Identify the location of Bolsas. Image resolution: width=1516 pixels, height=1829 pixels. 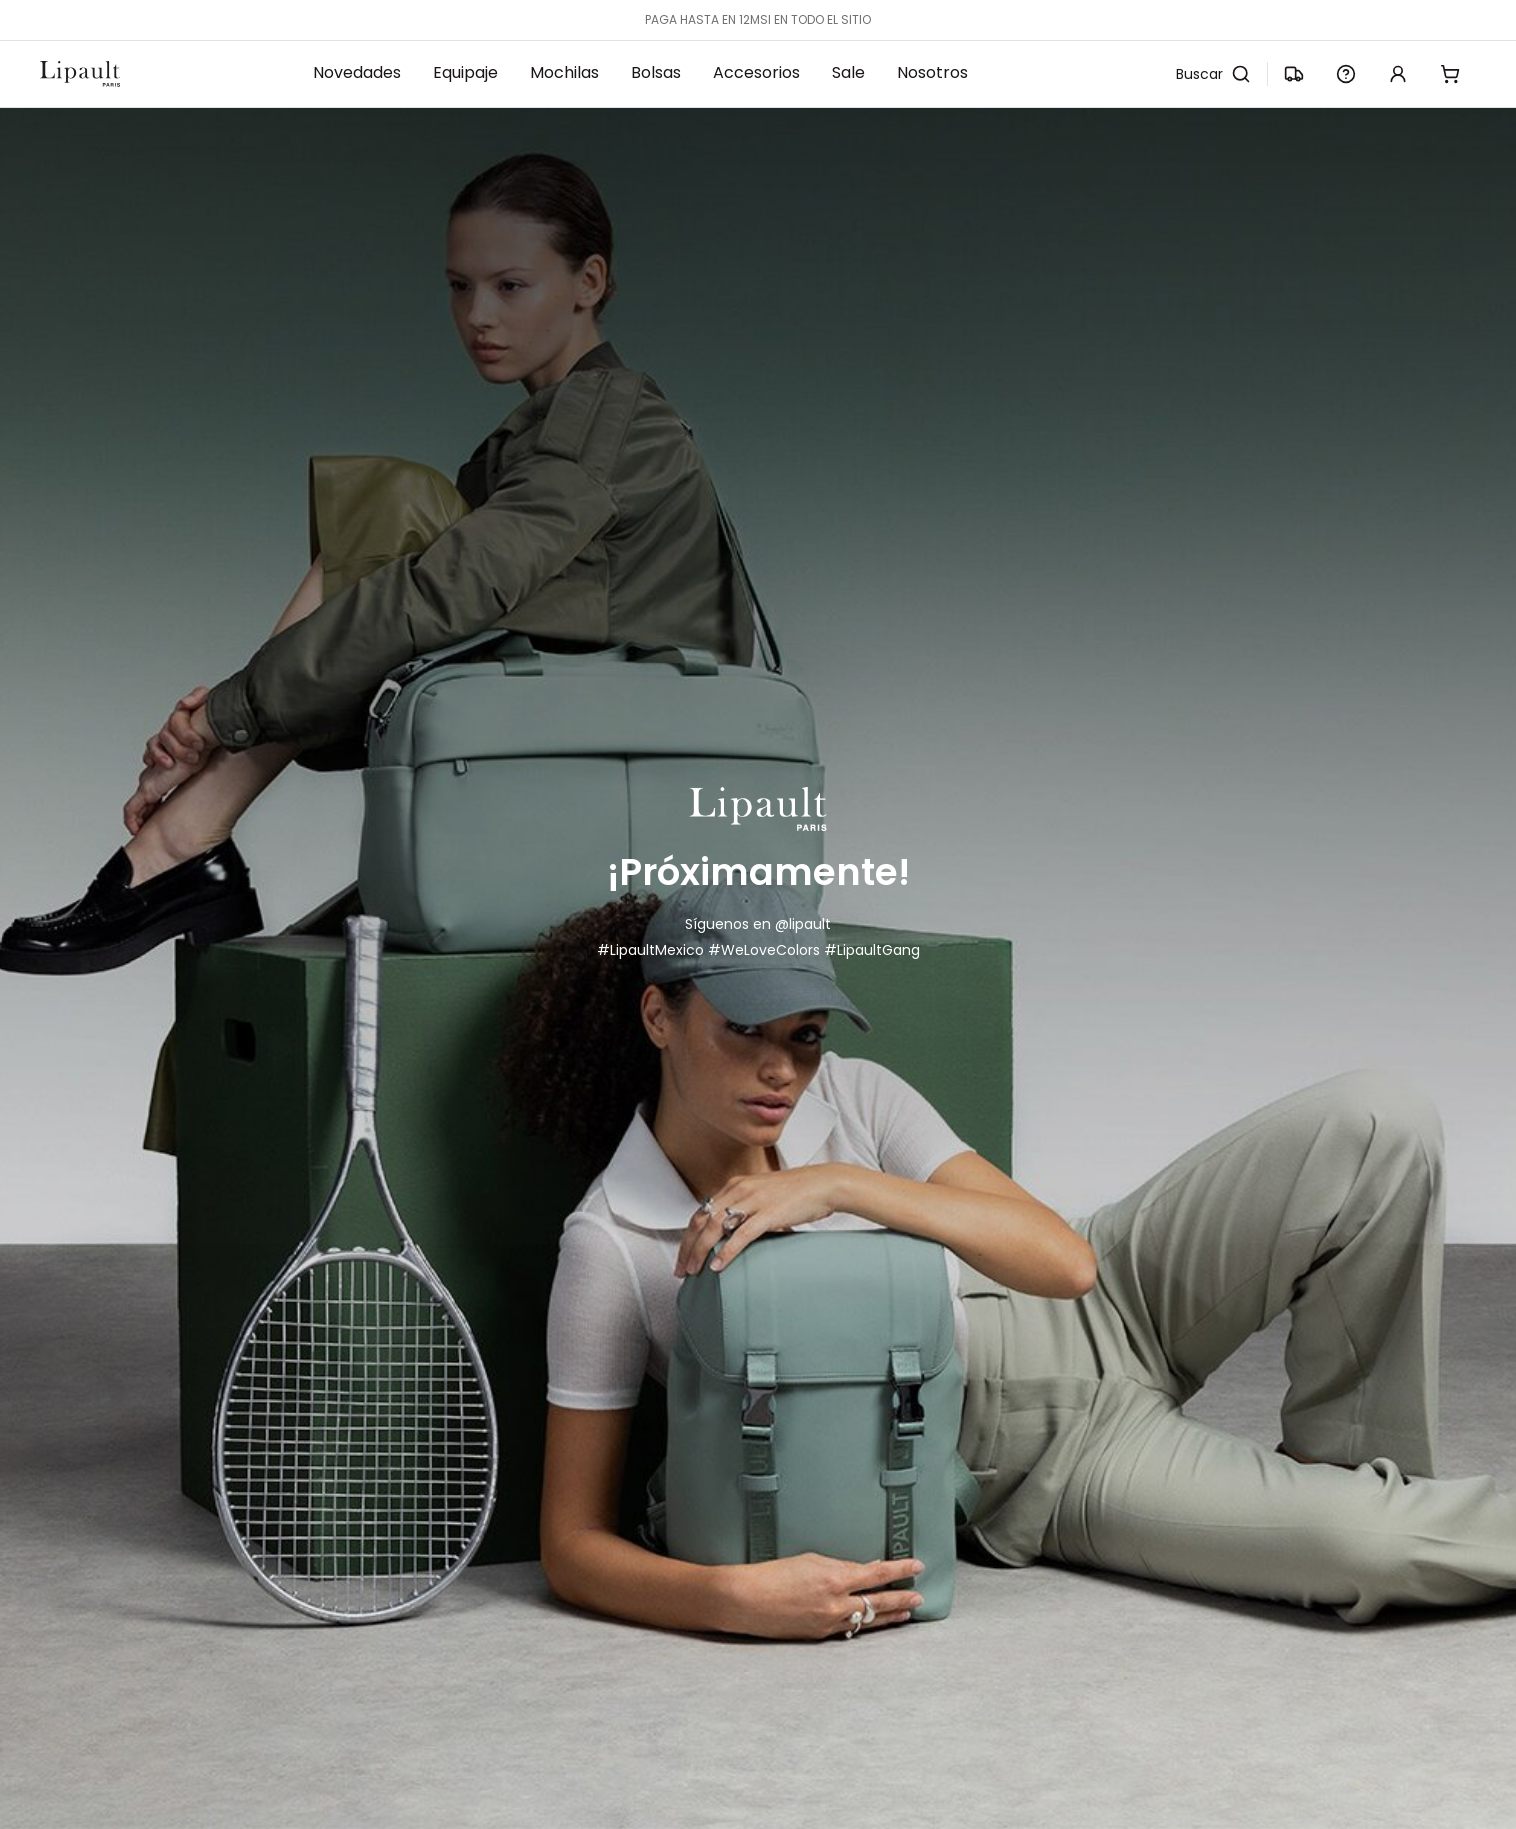
(656, 72).